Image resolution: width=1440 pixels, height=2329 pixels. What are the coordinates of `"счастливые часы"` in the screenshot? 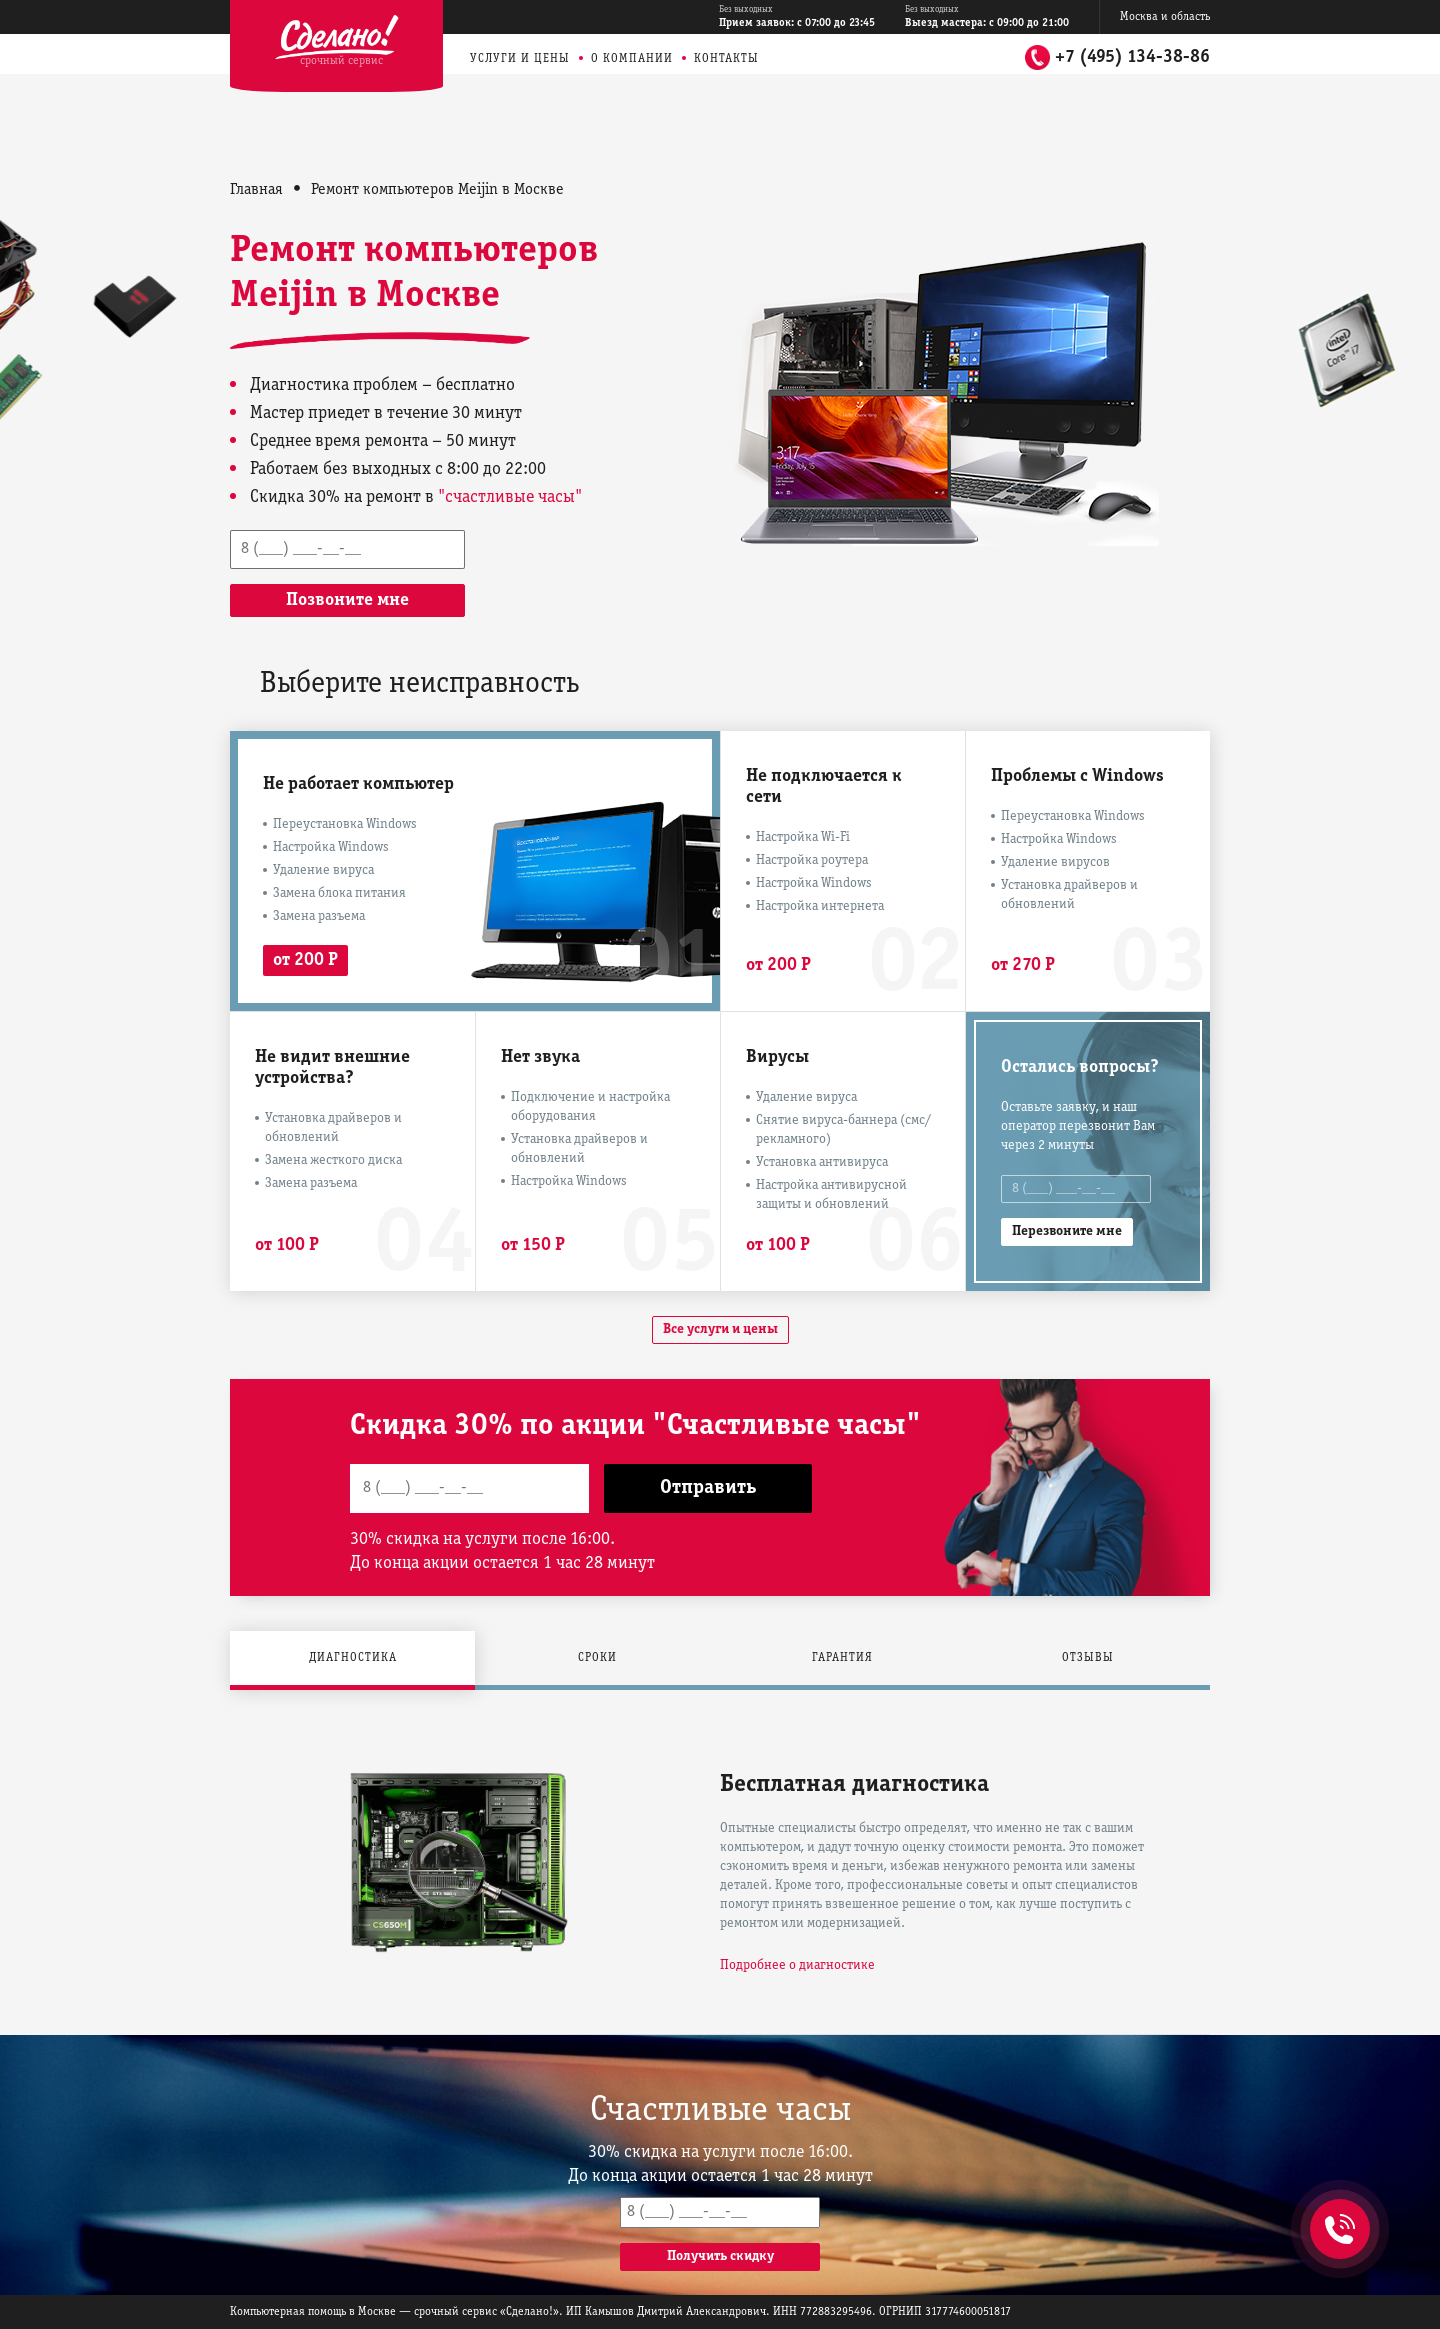 It's located at (510, 497).